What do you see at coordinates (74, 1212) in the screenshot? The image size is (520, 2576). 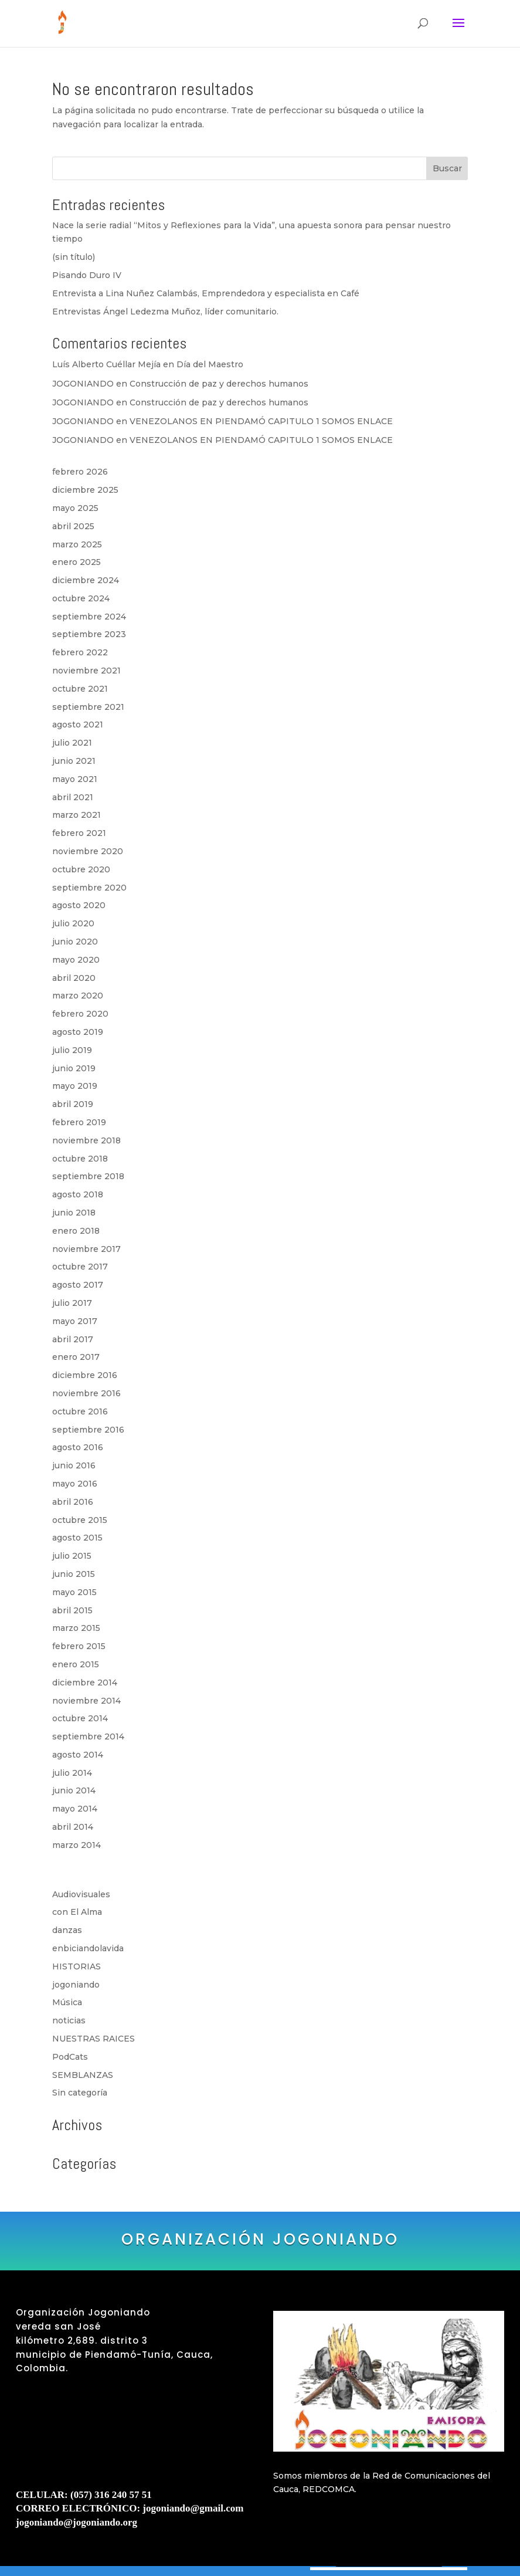 I see `junio 2018` at bounding box center [74, 1212].